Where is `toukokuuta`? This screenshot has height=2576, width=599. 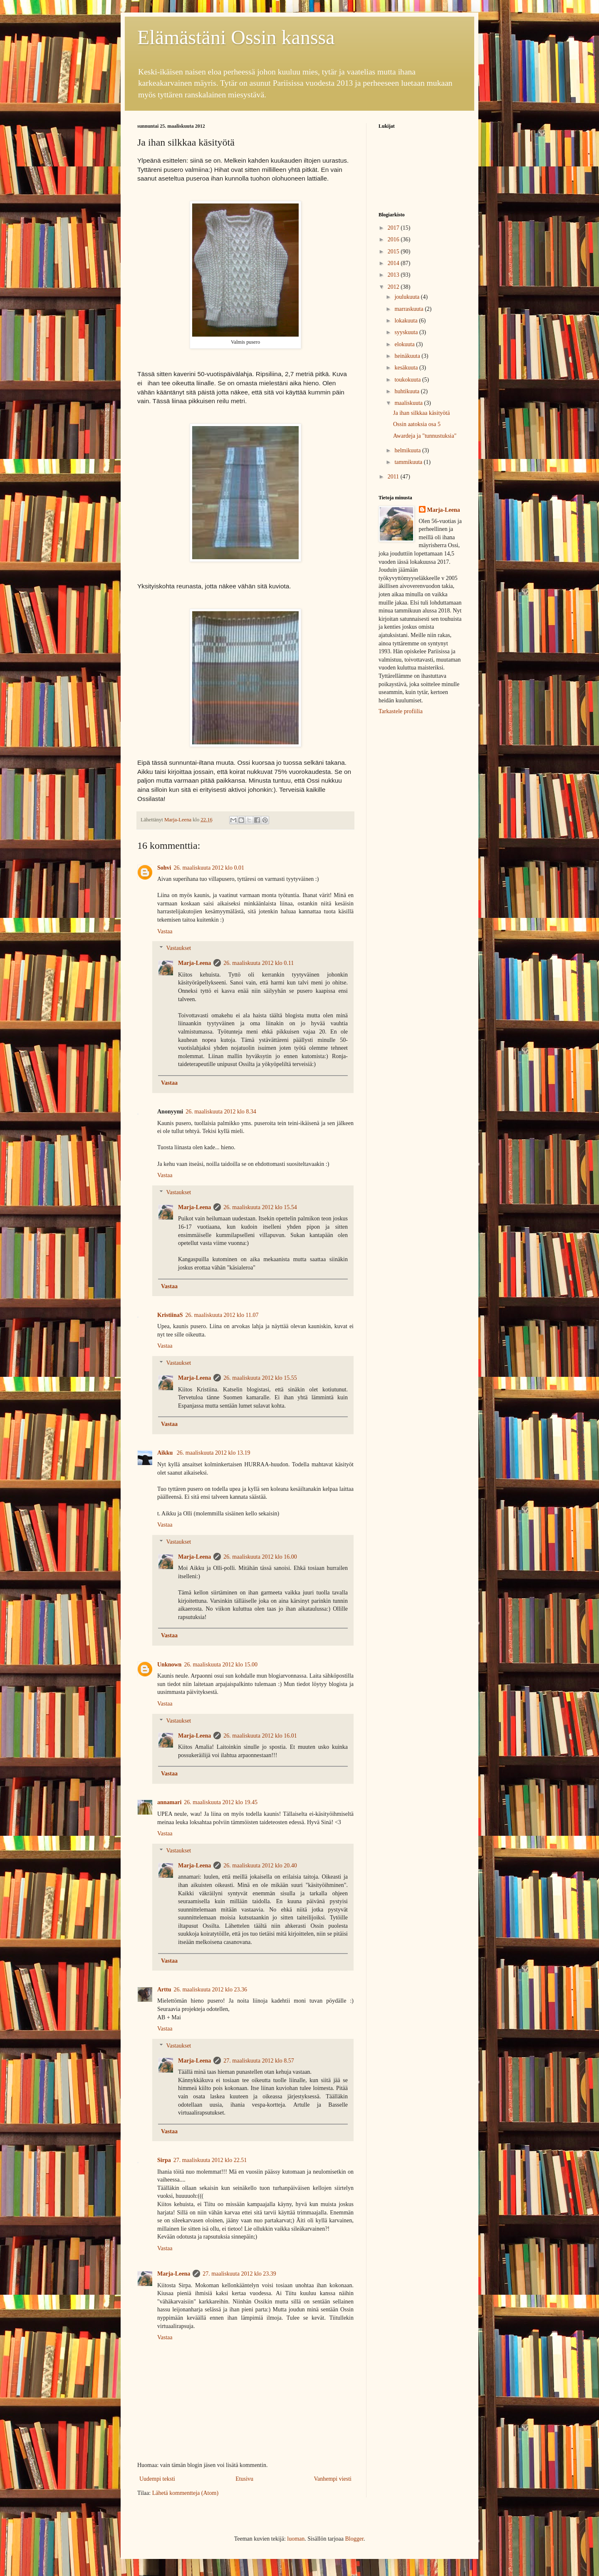
toukokuuta is located at coordinates (408, 380).